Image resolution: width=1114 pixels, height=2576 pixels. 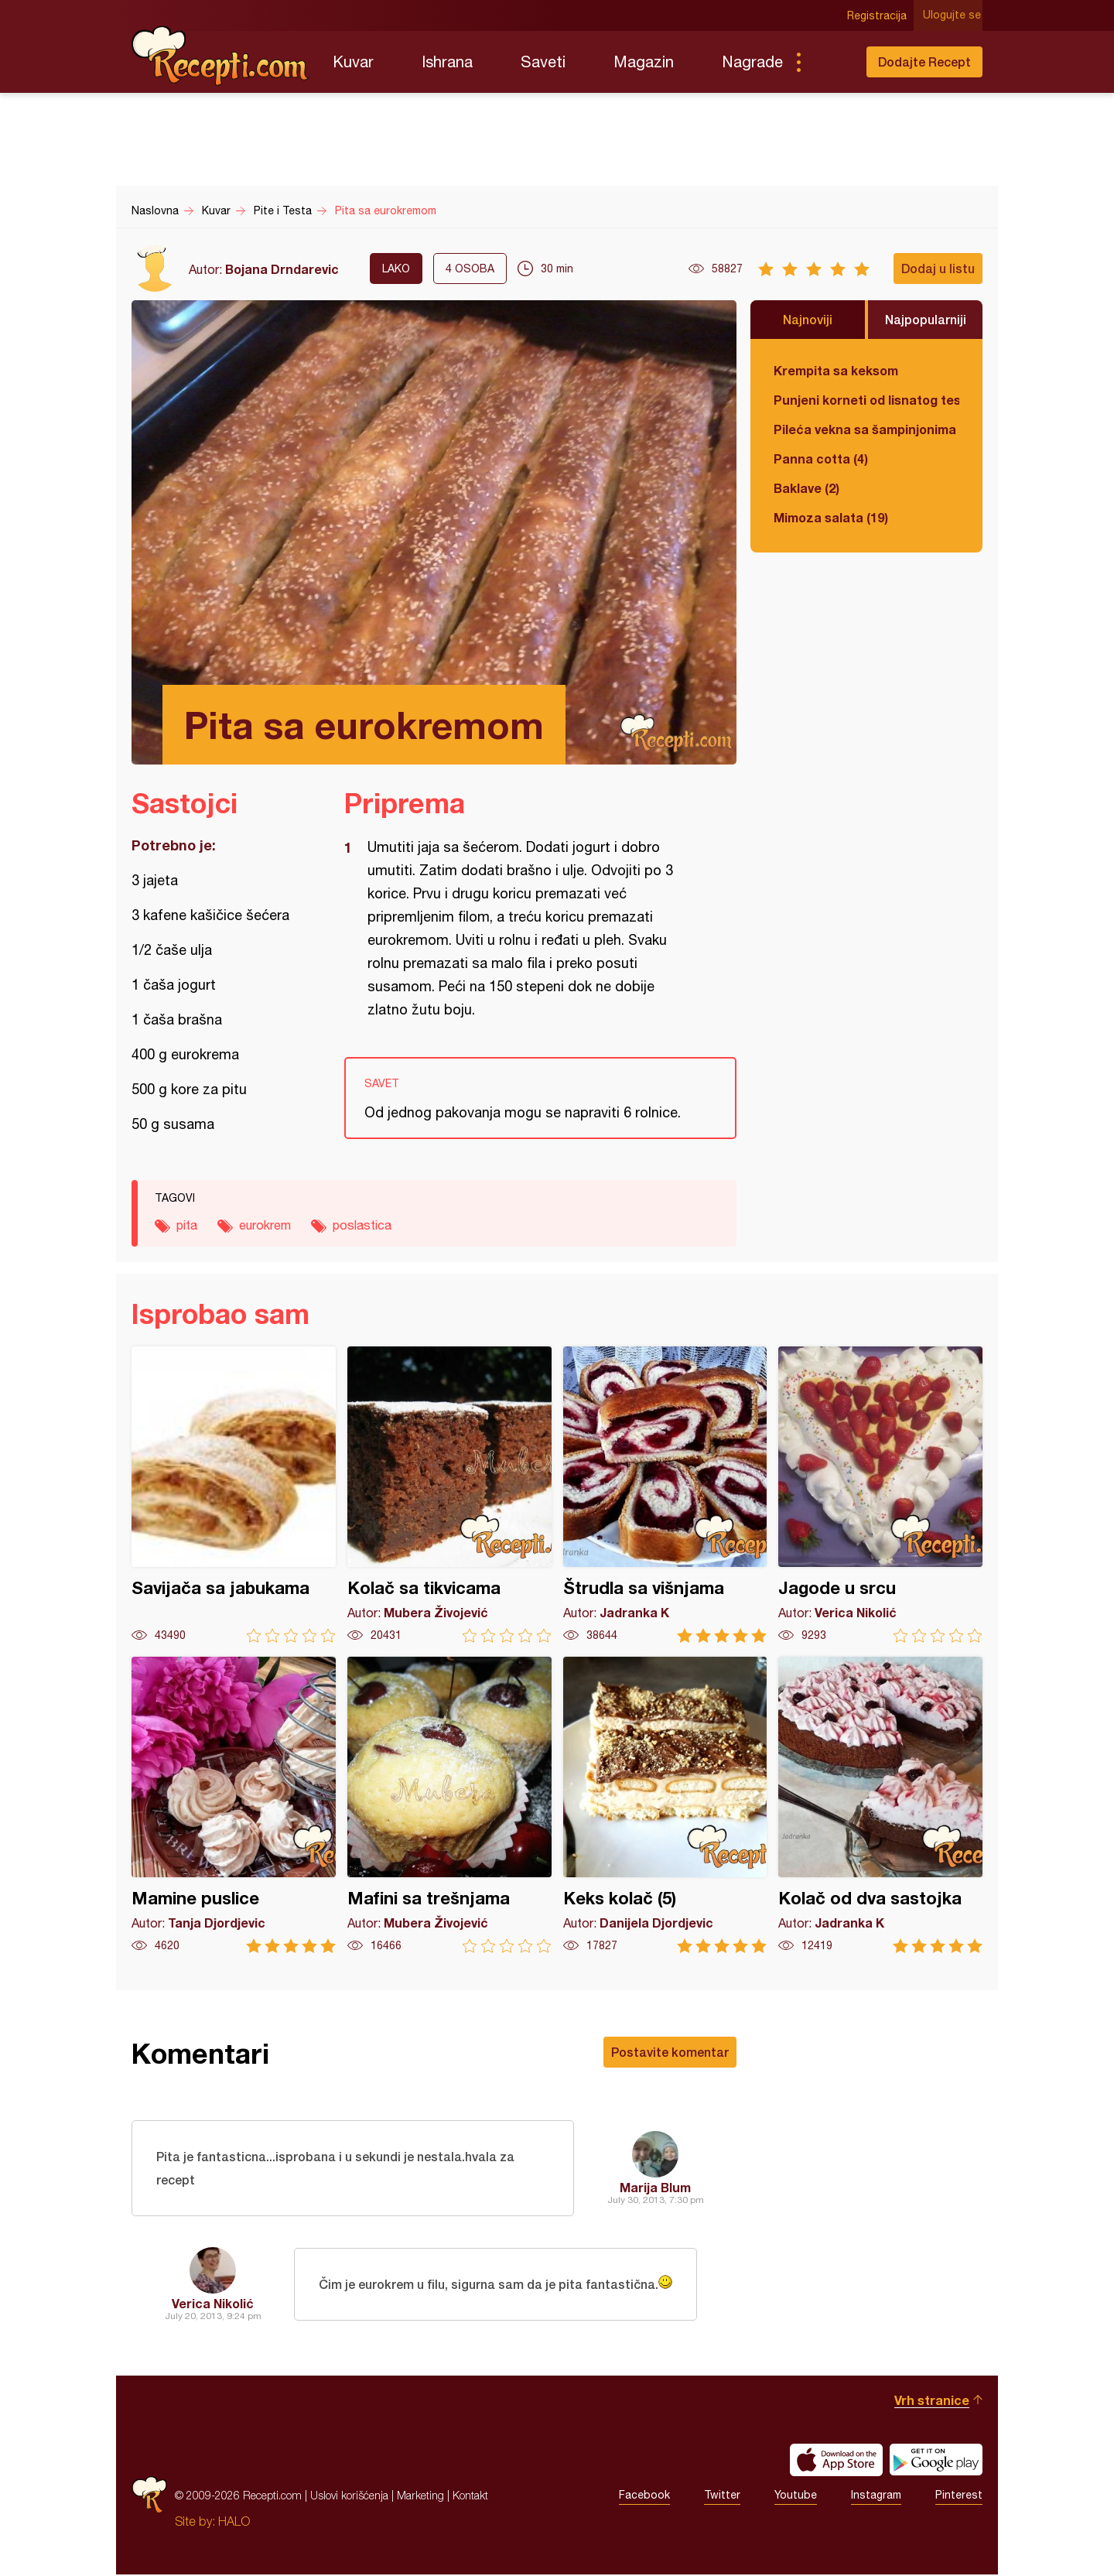 What do you see at coordinates (752, 61) in the screenshot?
I see `Nagrade` at bounding box center [752, 61].